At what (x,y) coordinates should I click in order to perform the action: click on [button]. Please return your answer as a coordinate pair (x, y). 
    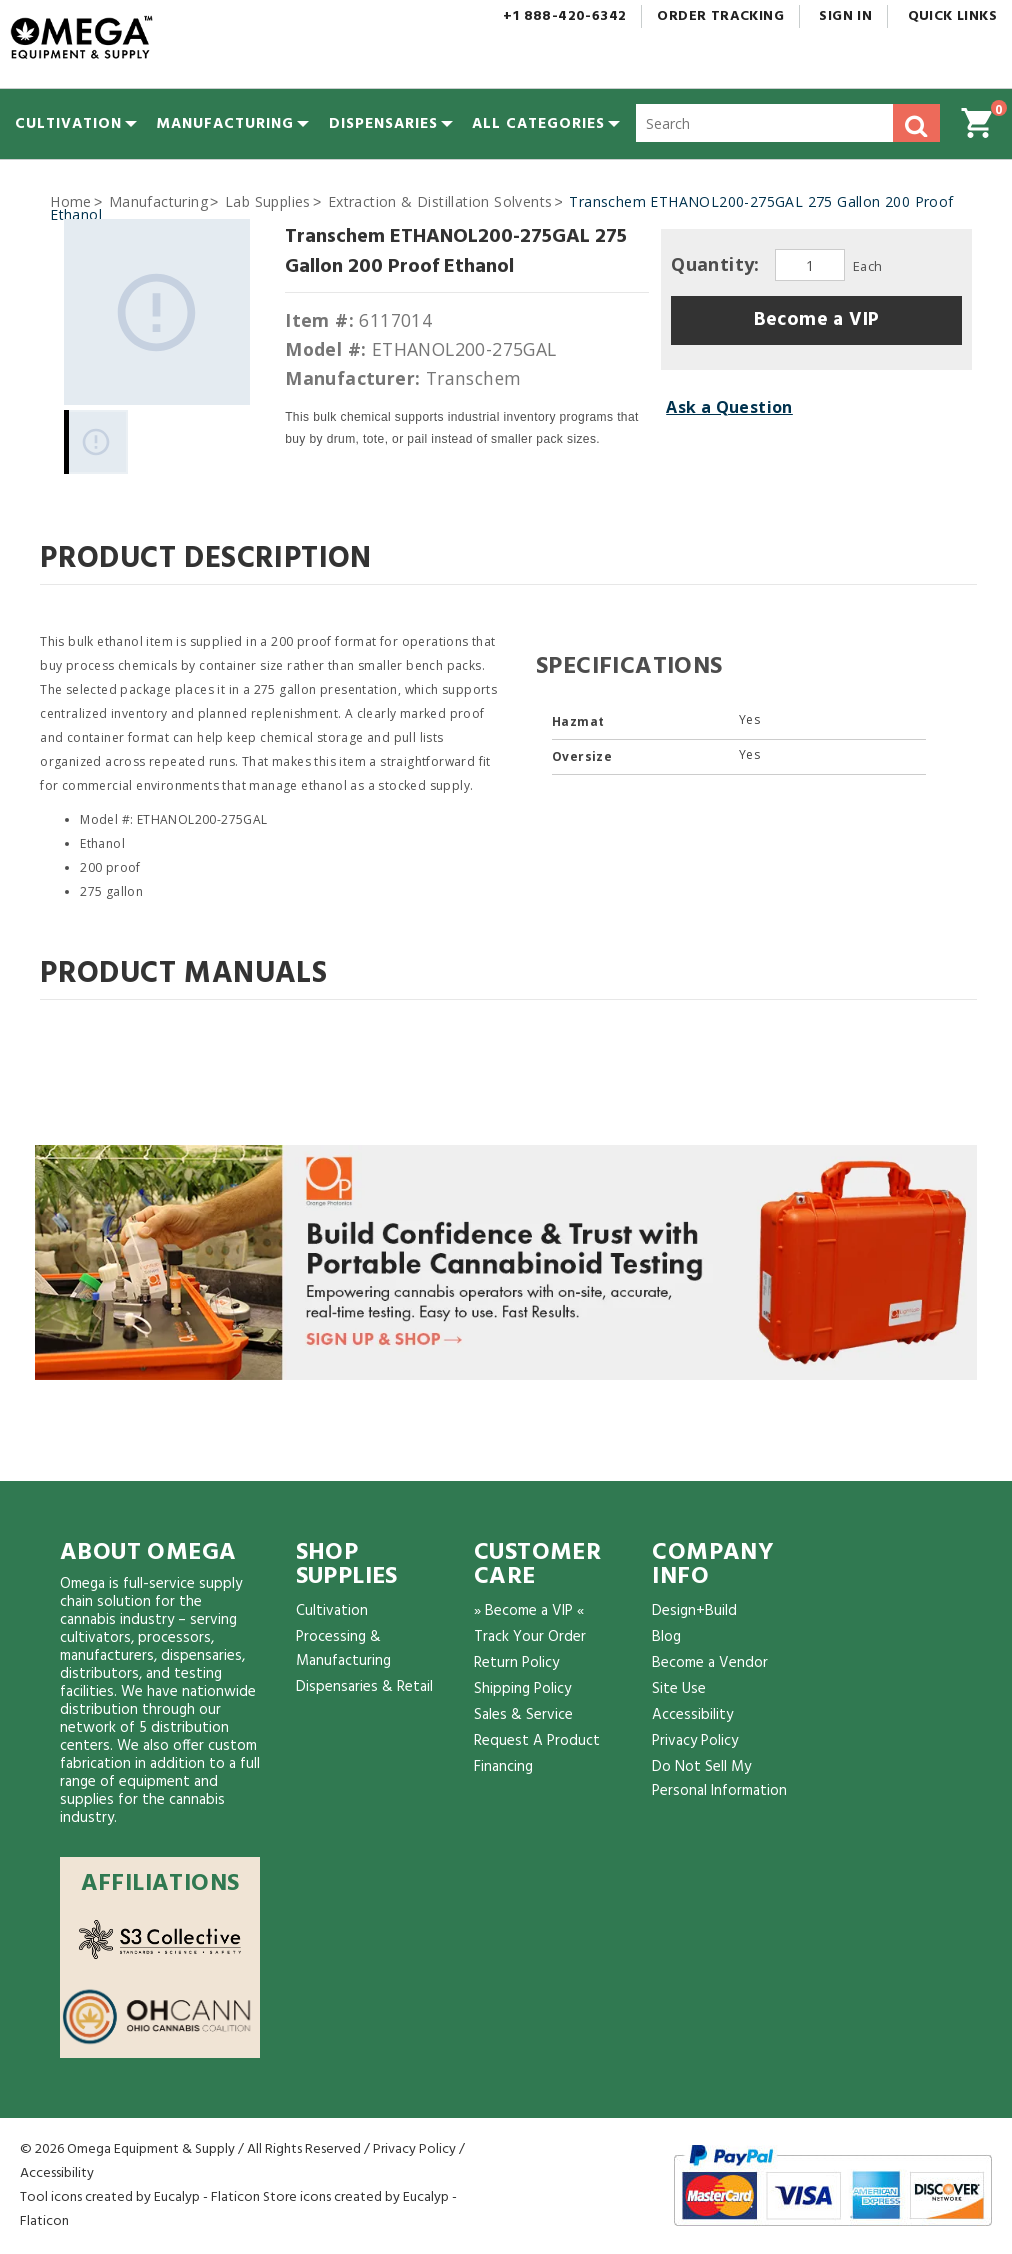
    Looking at the image, I should click on (538, 124).